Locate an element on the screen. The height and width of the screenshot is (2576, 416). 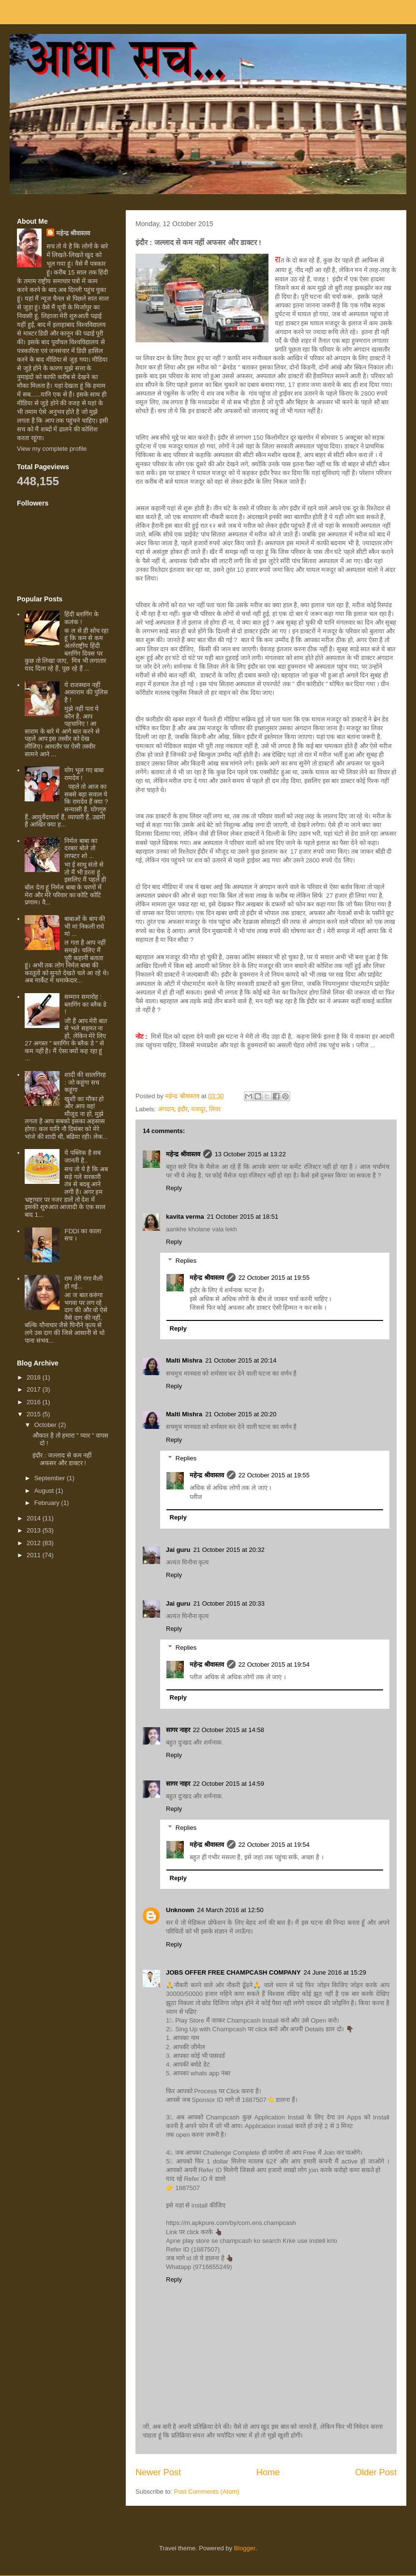
सम्मान समारोह : ब्लागिंग का ब्लैक डे ! is located at coordinates (85, 1004).